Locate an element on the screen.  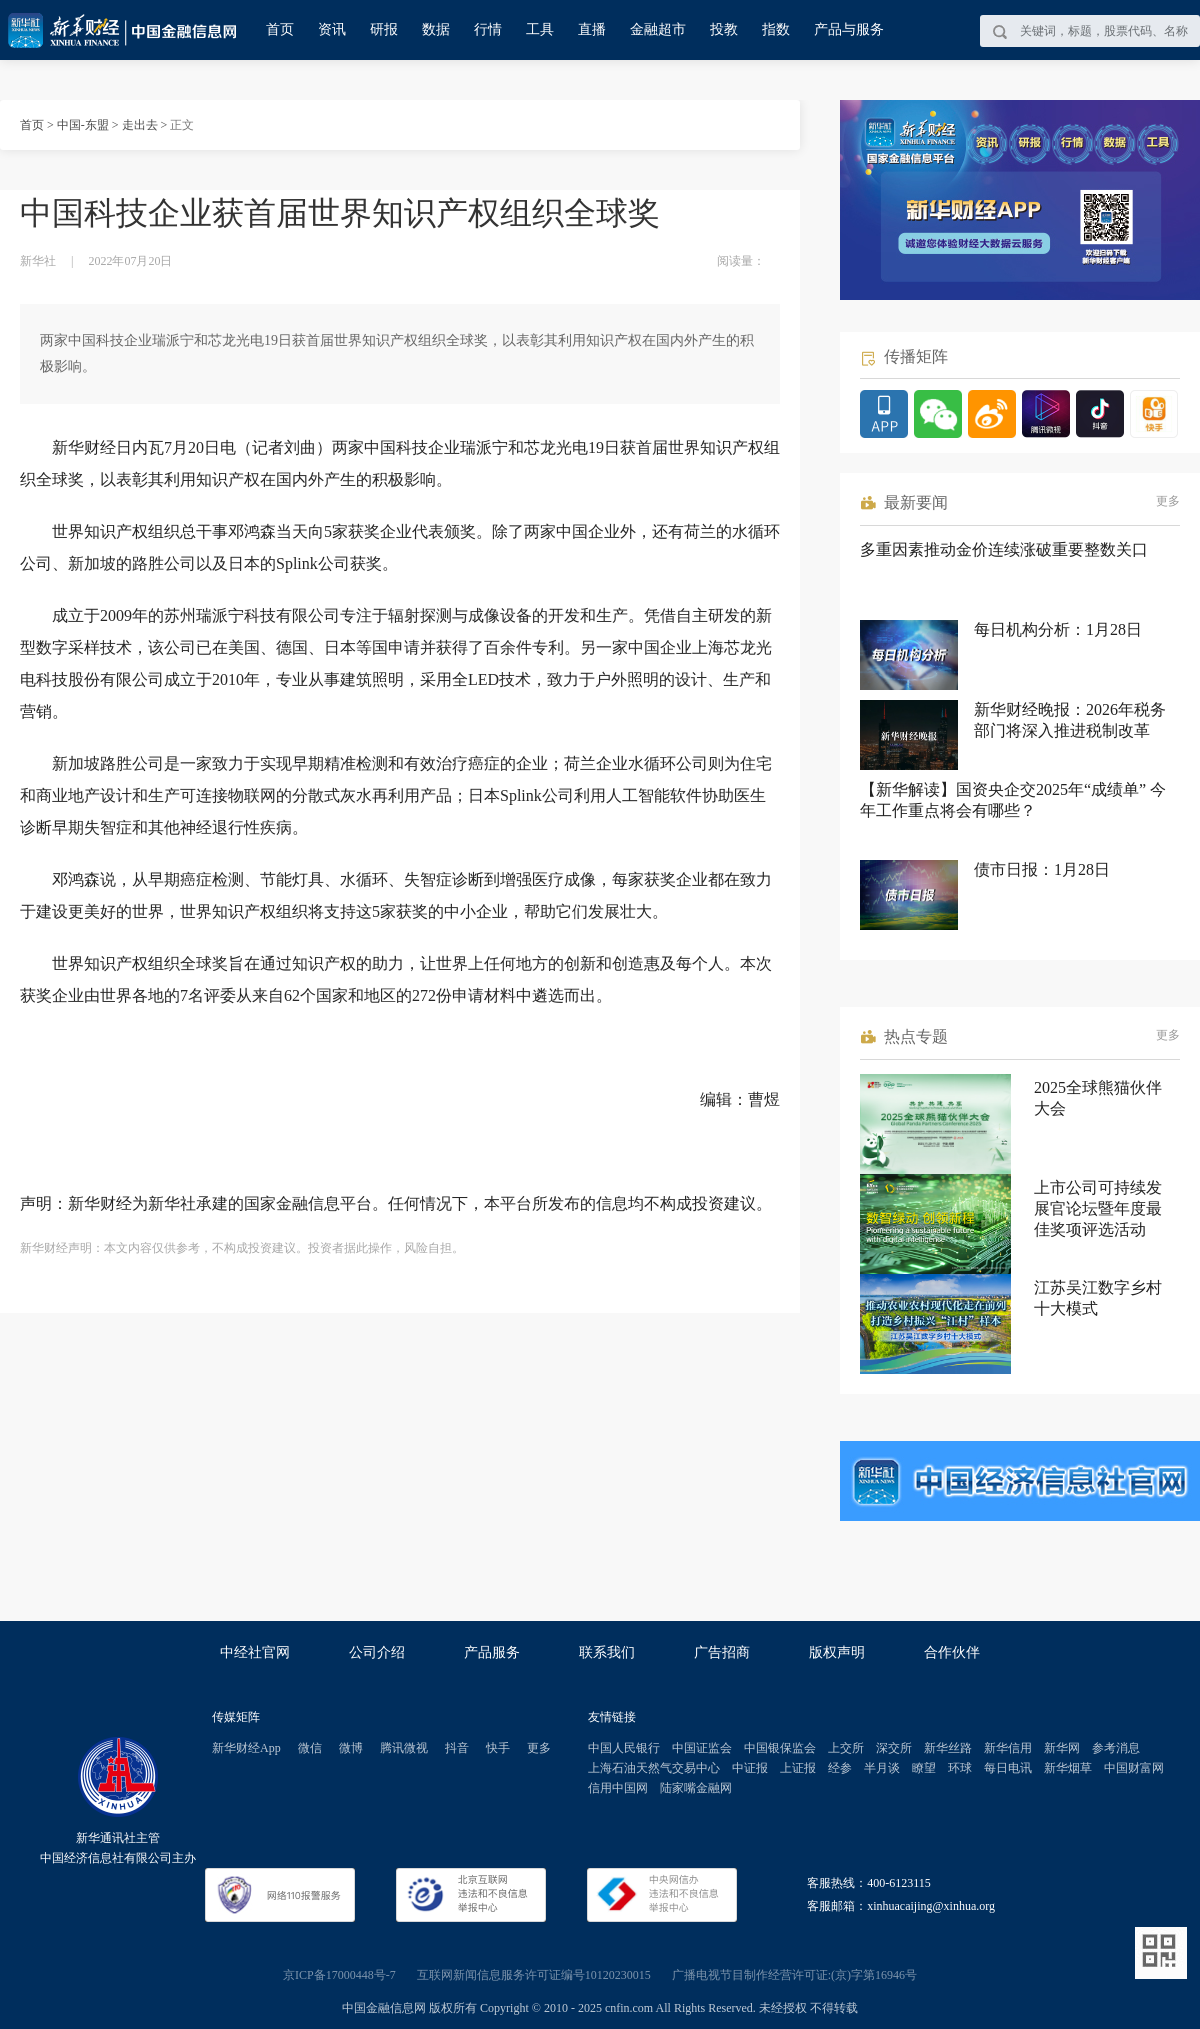
新华信用 is located at coordinates (1008, 1748).